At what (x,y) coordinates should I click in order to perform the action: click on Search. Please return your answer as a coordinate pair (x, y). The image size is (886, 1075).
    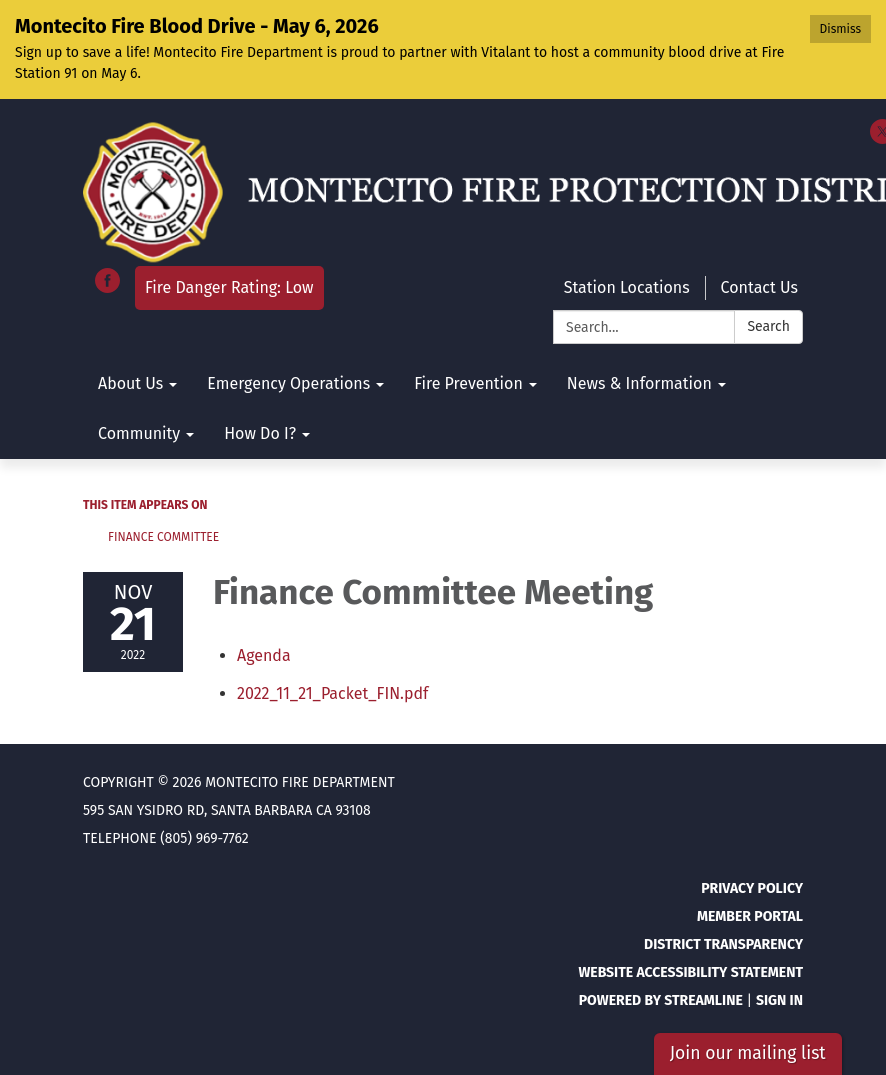
    Looking at the image, I should click on (768, 326).